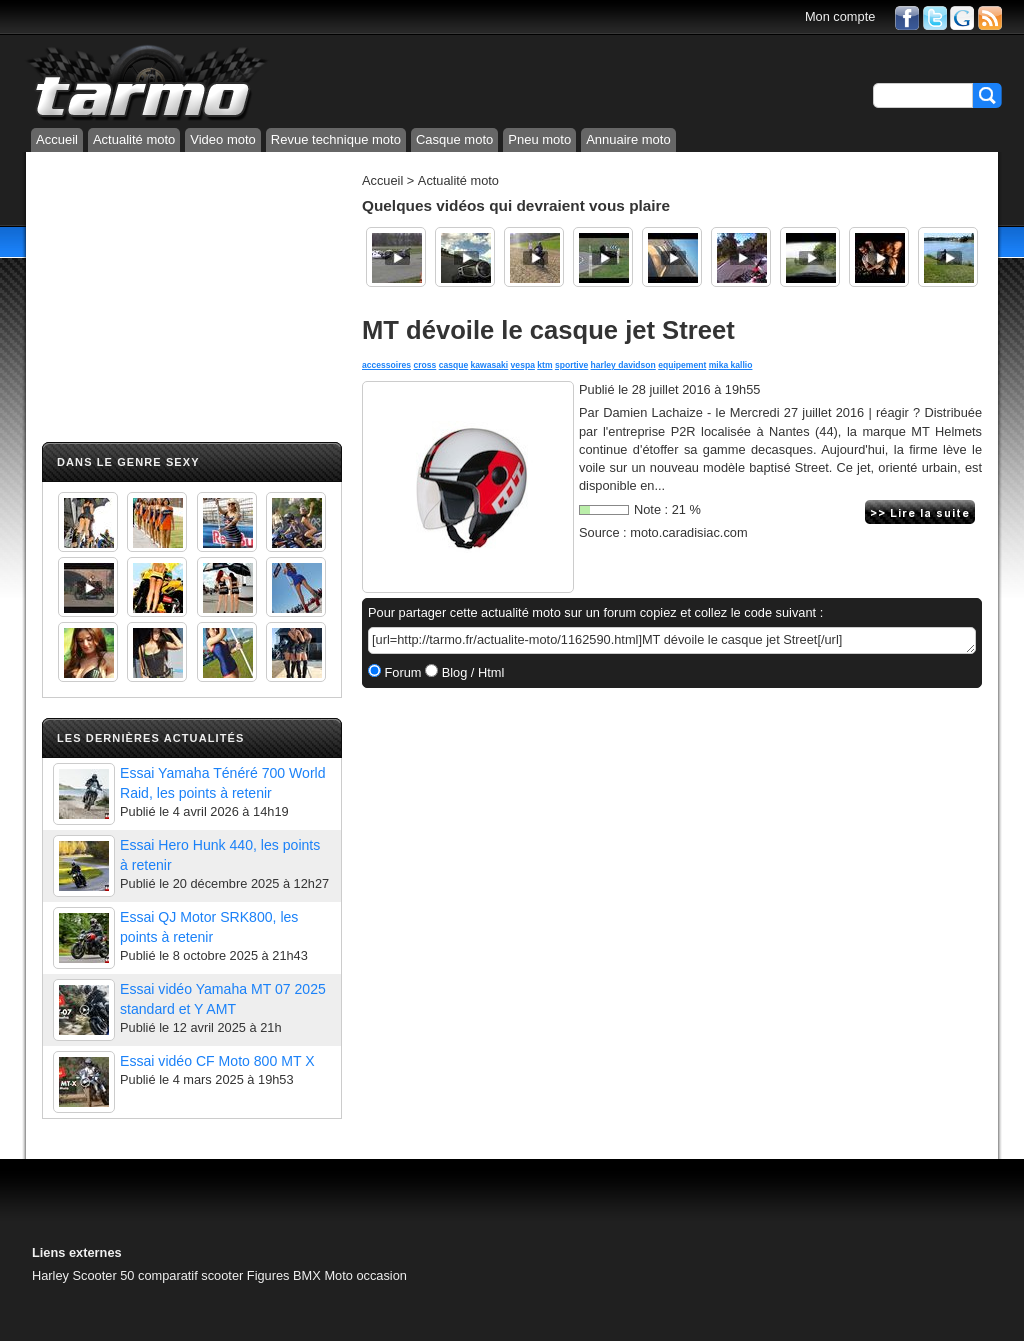 The image size is (1024, 1341). I want to click on Harley, so click(50, 1275).